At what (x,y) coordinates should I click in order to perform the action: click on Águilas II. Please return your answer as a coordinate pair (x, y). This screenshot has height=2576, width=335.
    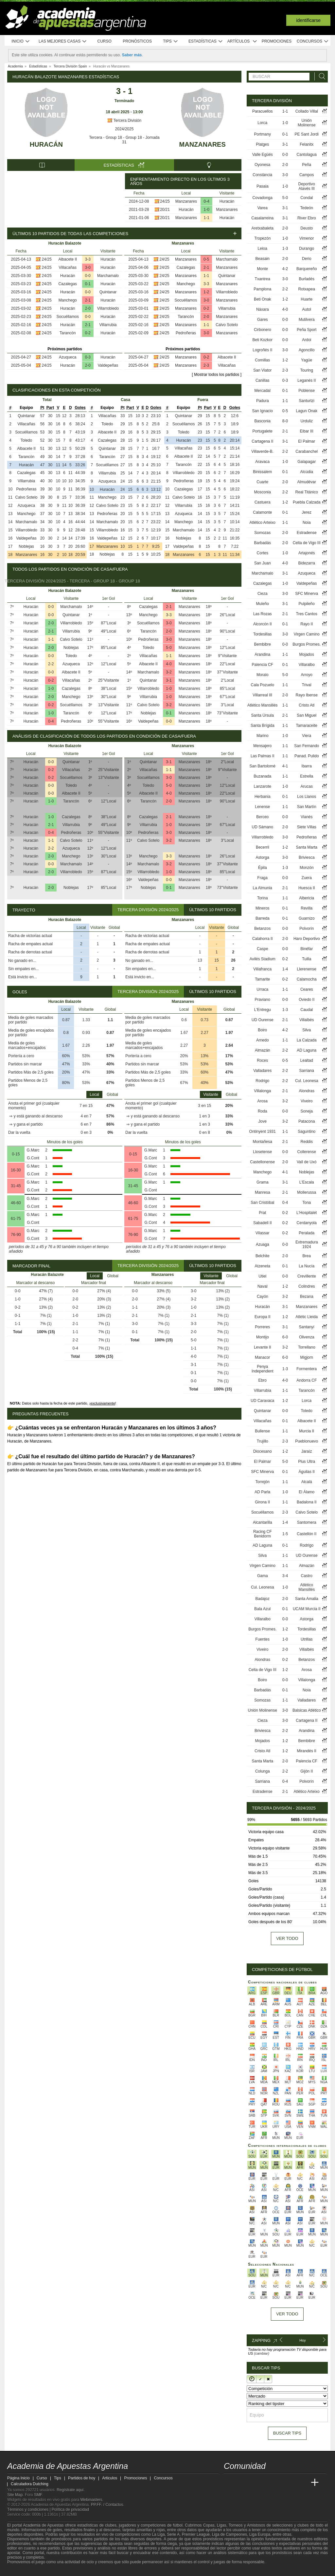
    Looking at the image, I should click on (307, 1471).